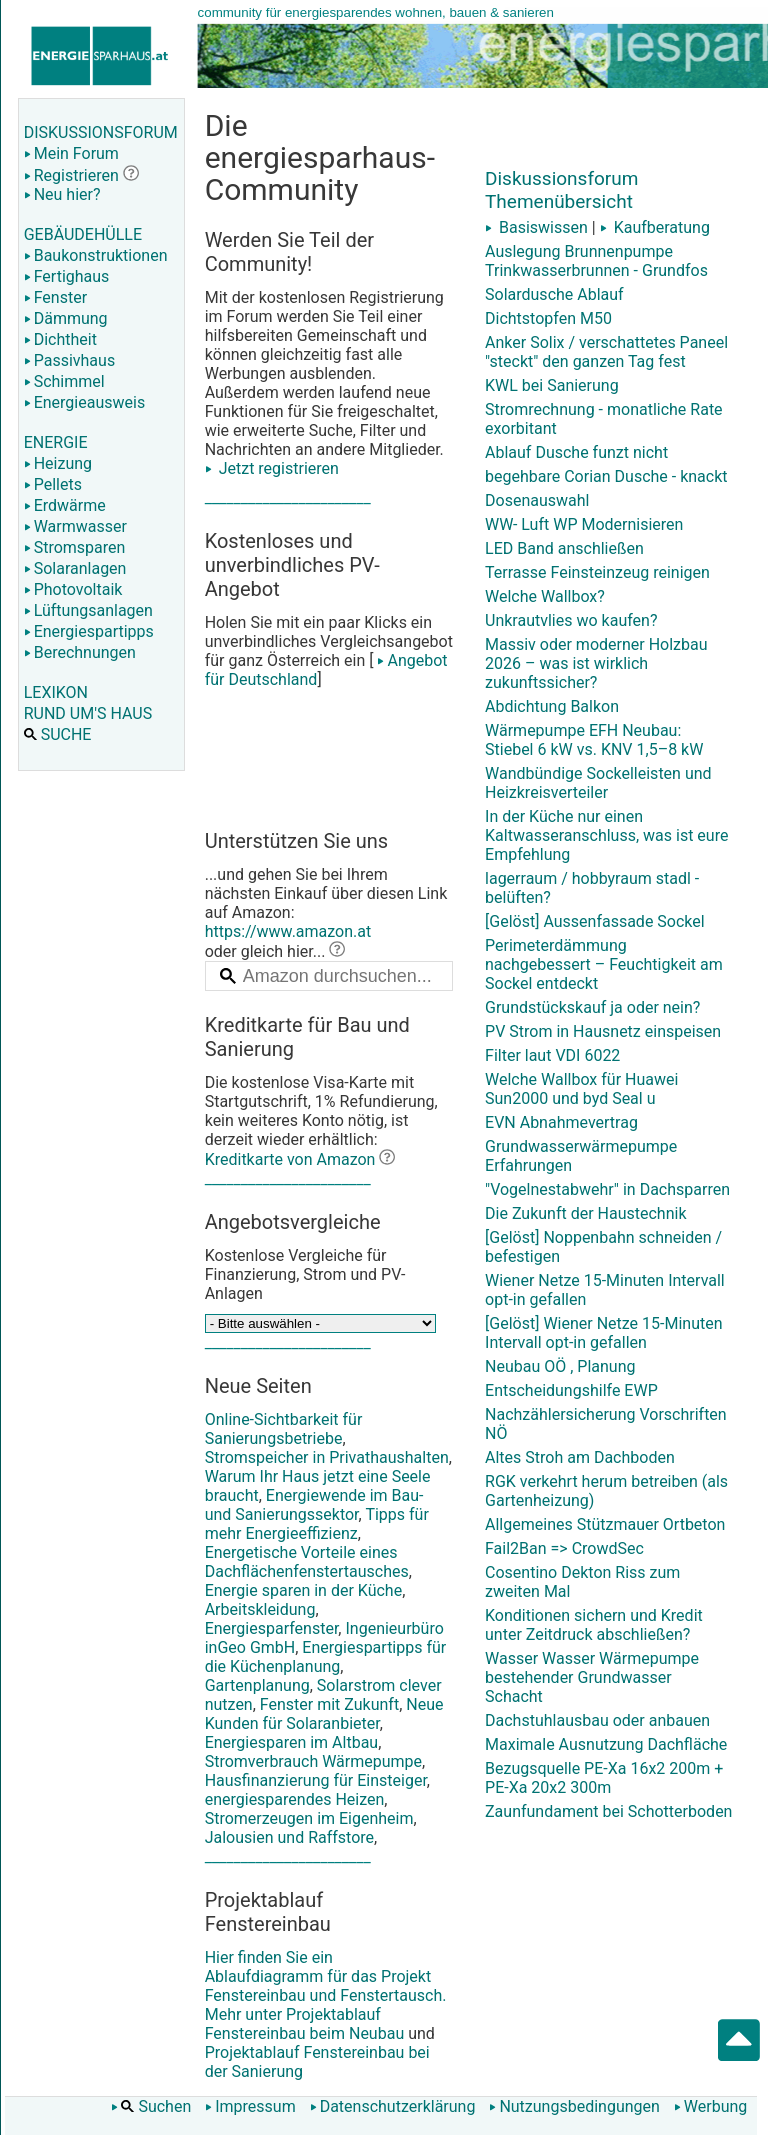 The width and height of the screenshot is (768, 2135). Describe the element at coordinates (292, 1742) in the screenshot. I see `Energiesparen im Altbau` at that location.